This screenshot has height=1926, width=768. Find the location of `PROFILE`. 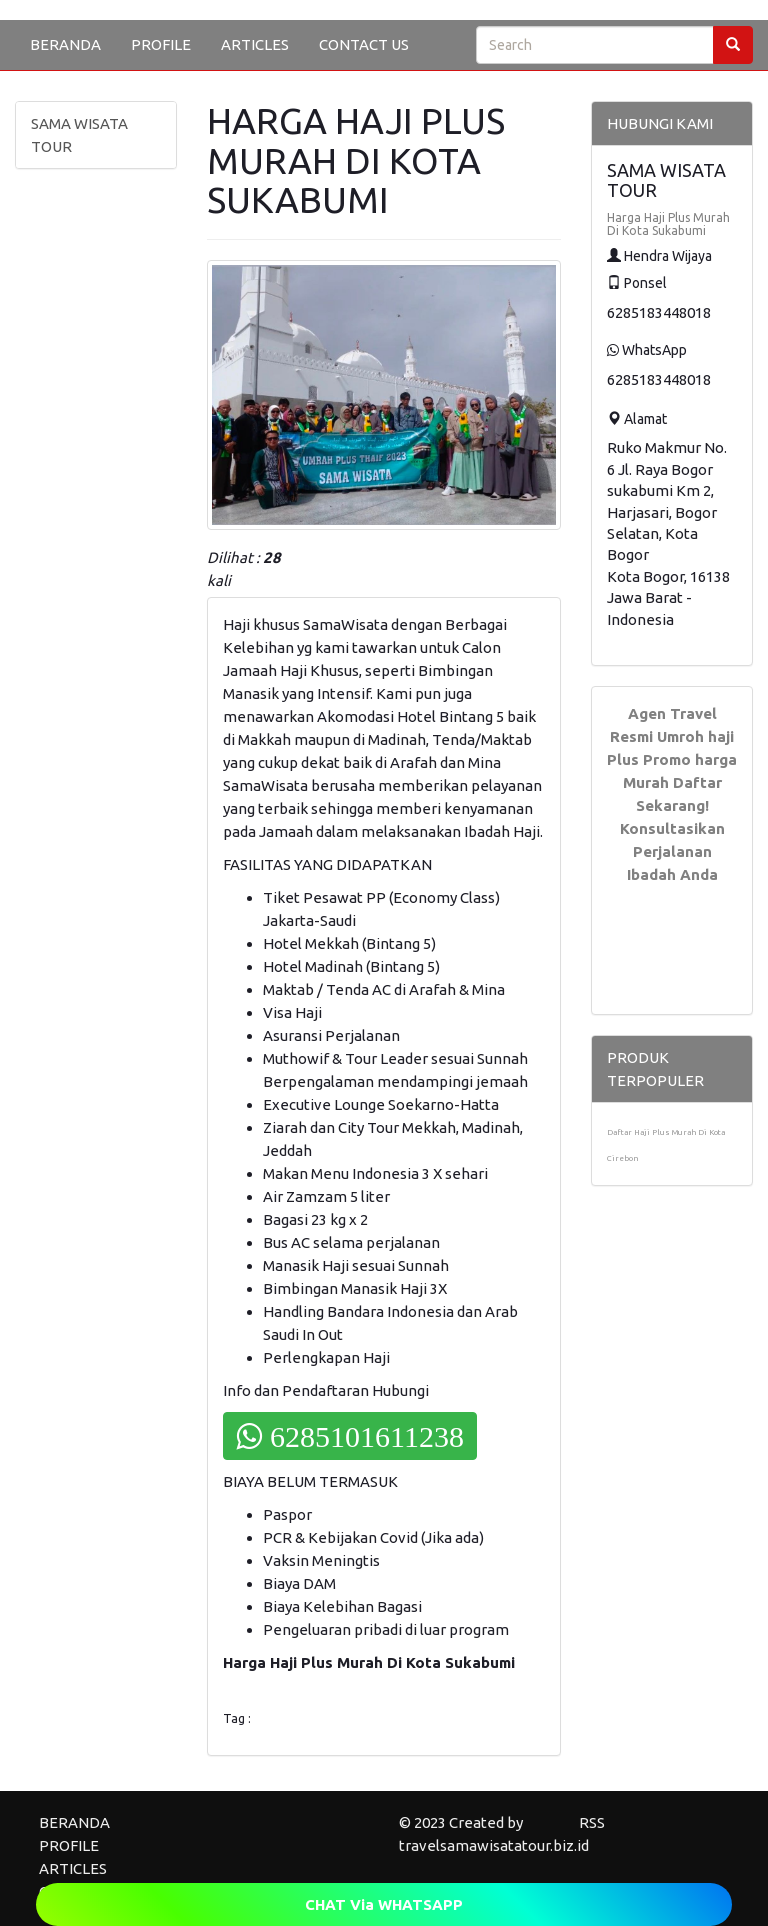

PROFILE is located at coordinates (161, 44).